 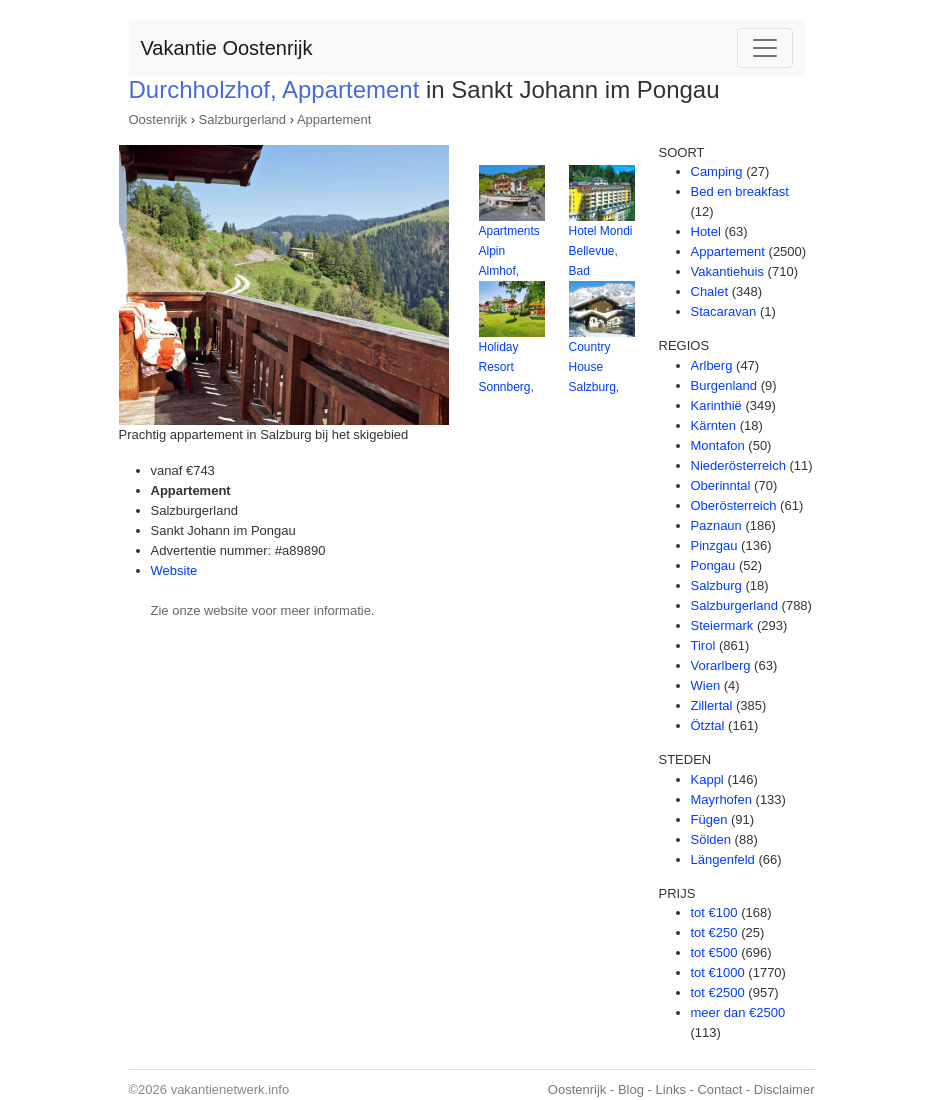 What do you see at coordinates (714, 912) in the screenshot?
I see `tot €100` at bounding box center [714, 912].